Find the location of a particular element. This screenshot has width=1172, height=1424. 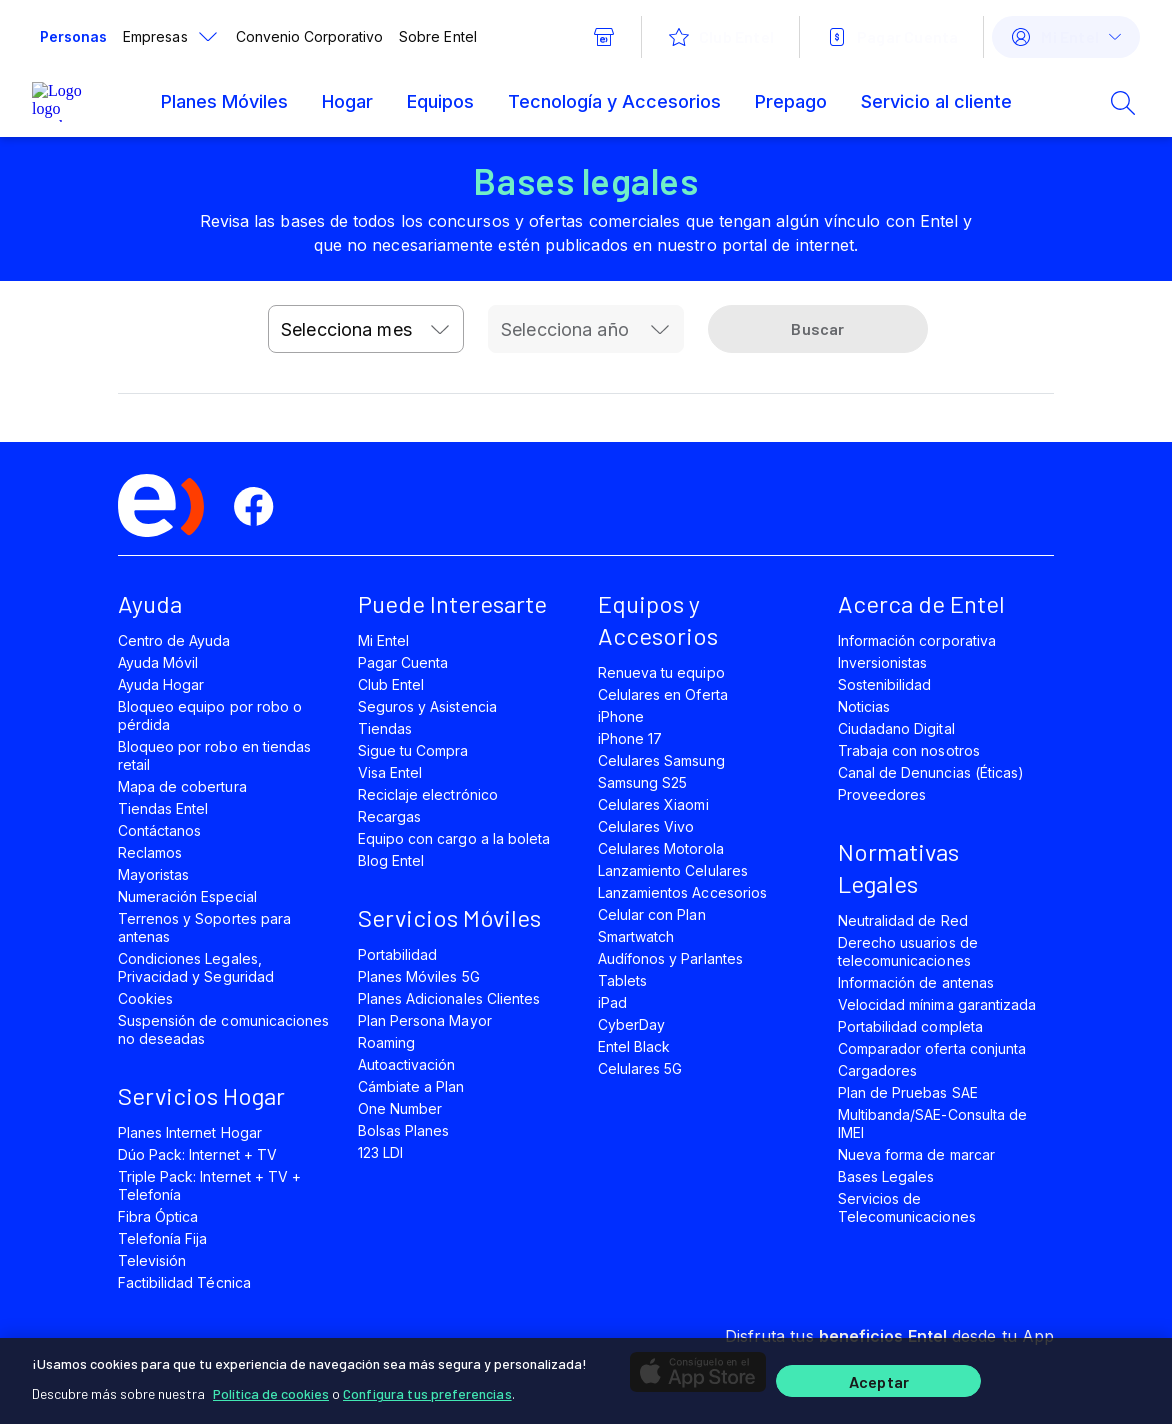

[instagram] is located at coordinates (466, 507).